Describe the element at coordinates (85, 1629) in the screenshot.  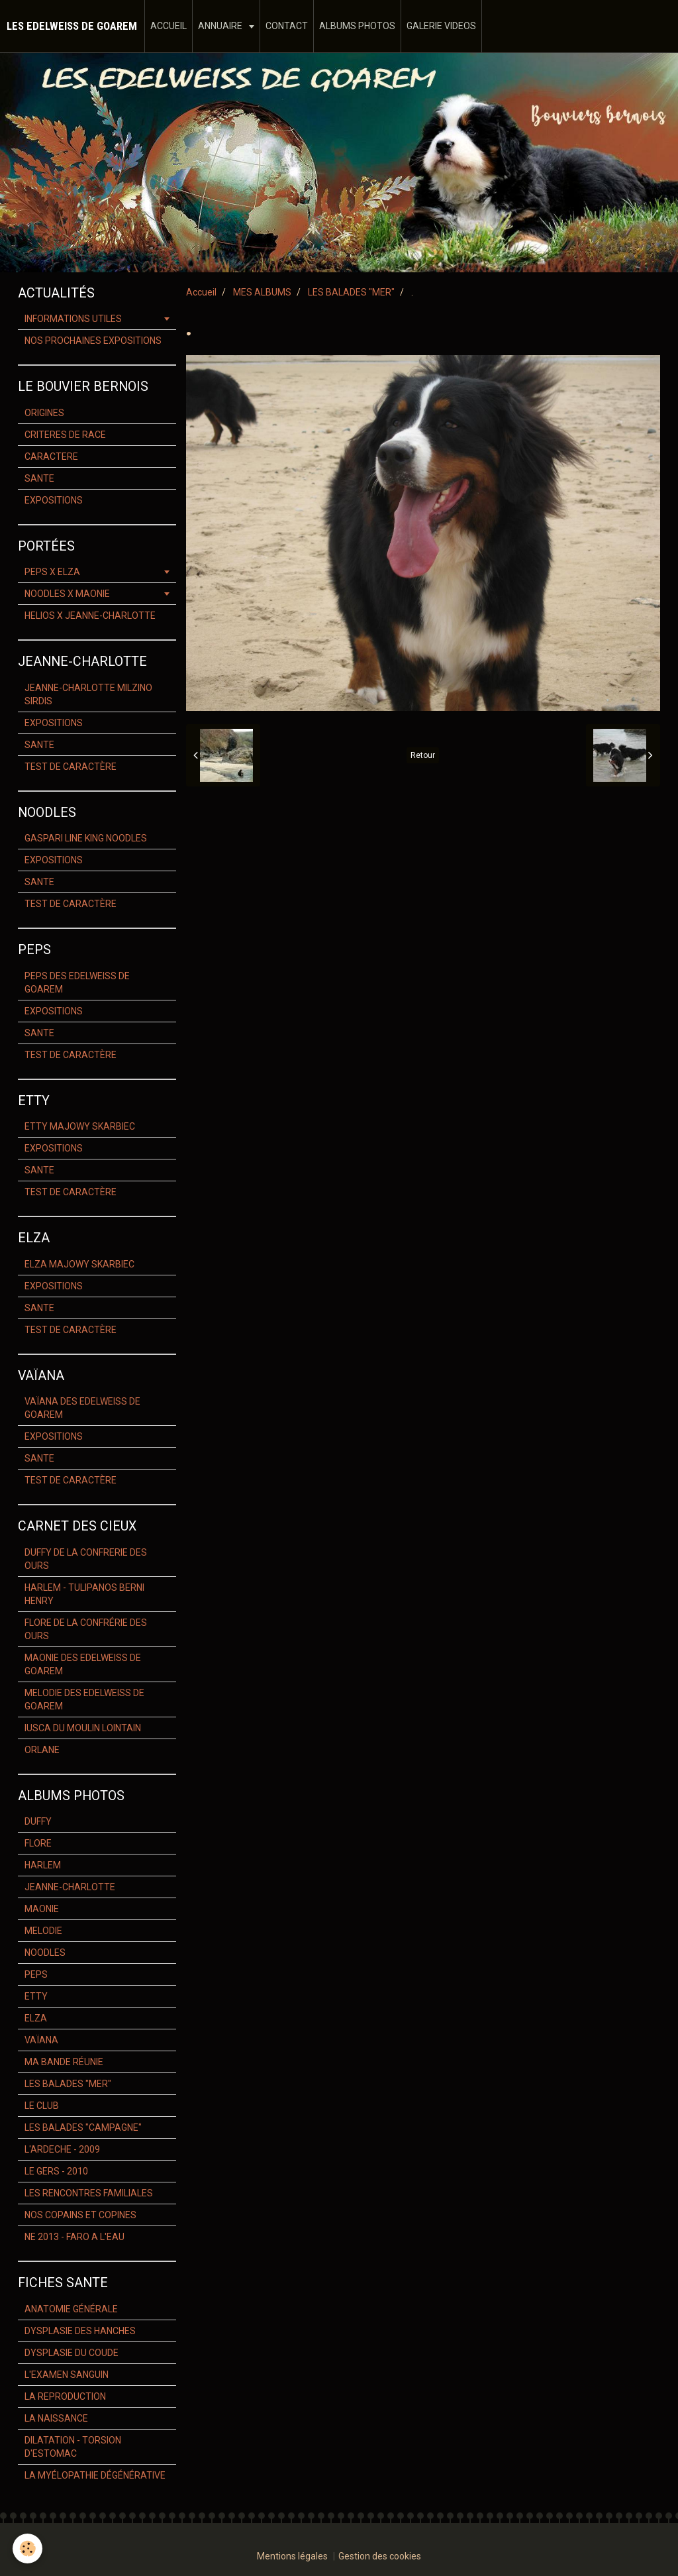
I see `FLORE DE LA CONFRÉRIE DES OURS` at that location.